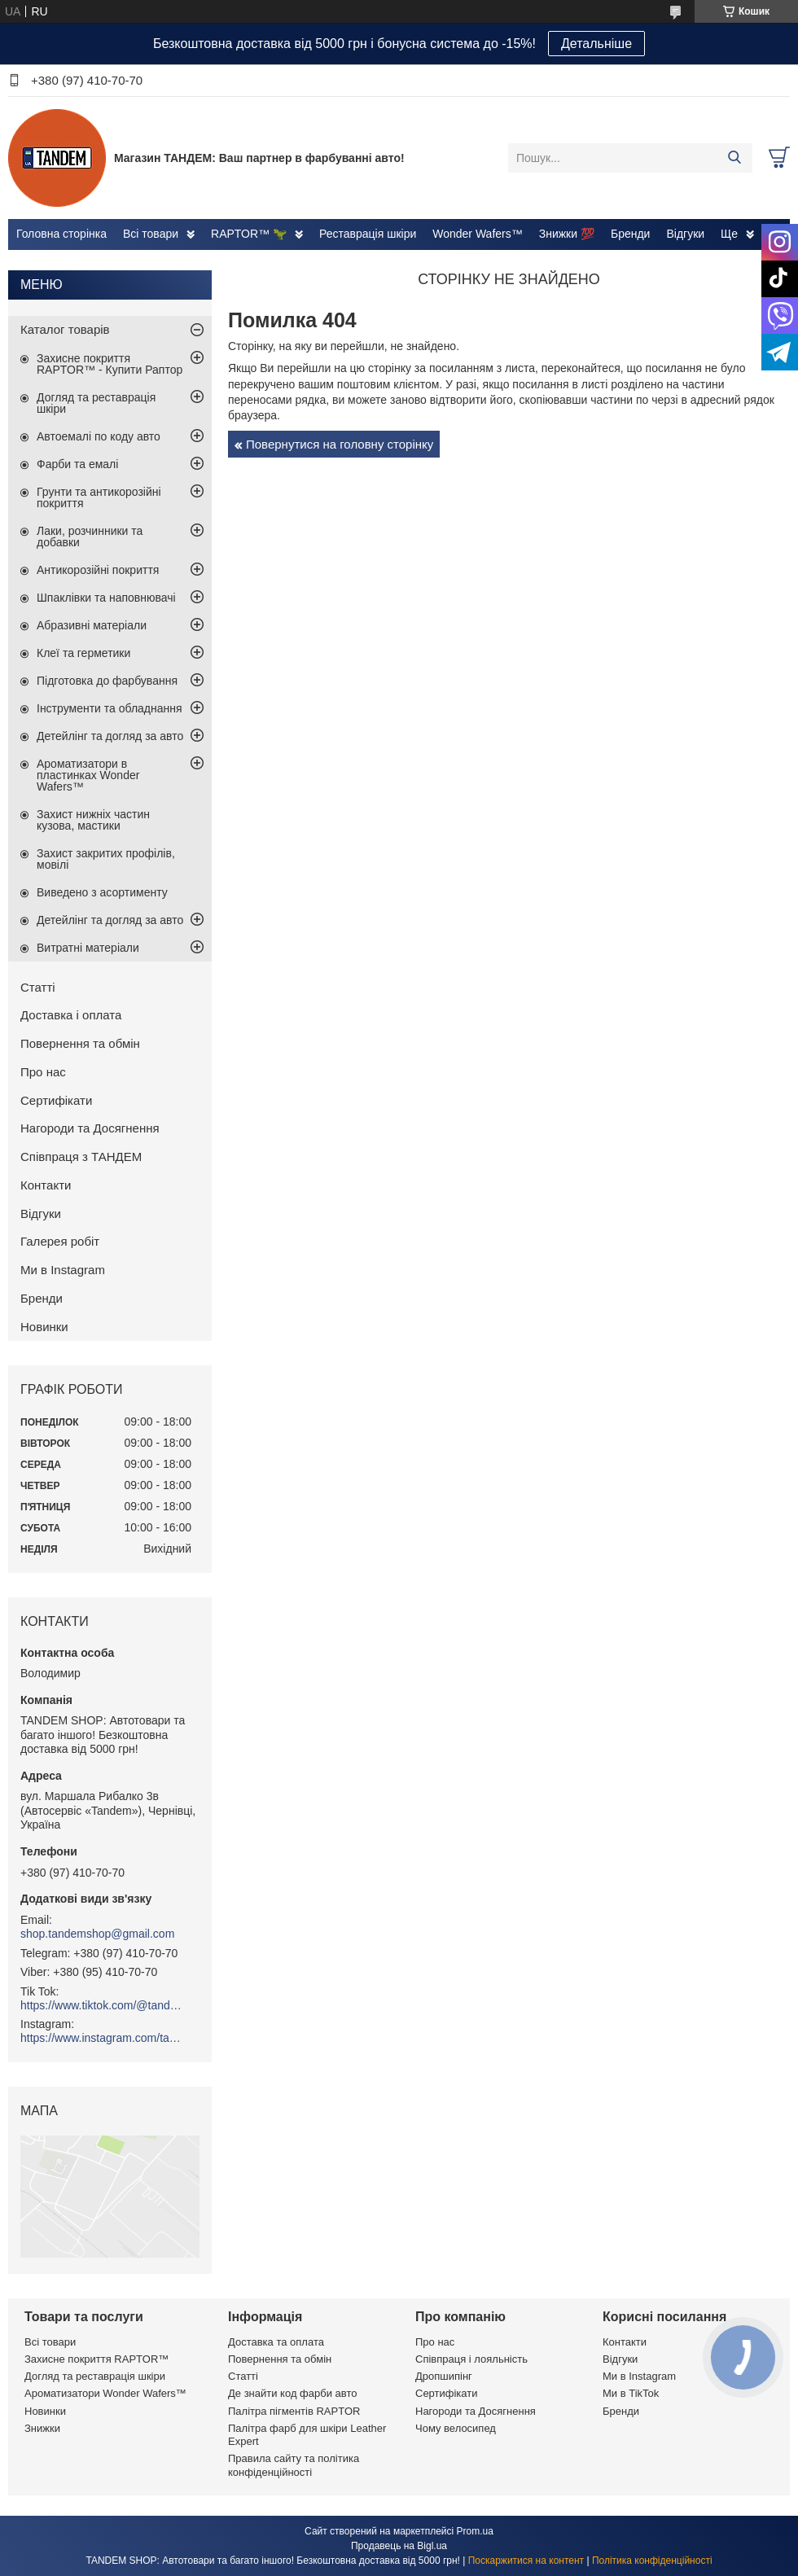 The width and height of the screenshot is (798, 2576). Describe the element at coordinates (92, 625) in the screenshot. I see `Абразивні матеріали` at that location.